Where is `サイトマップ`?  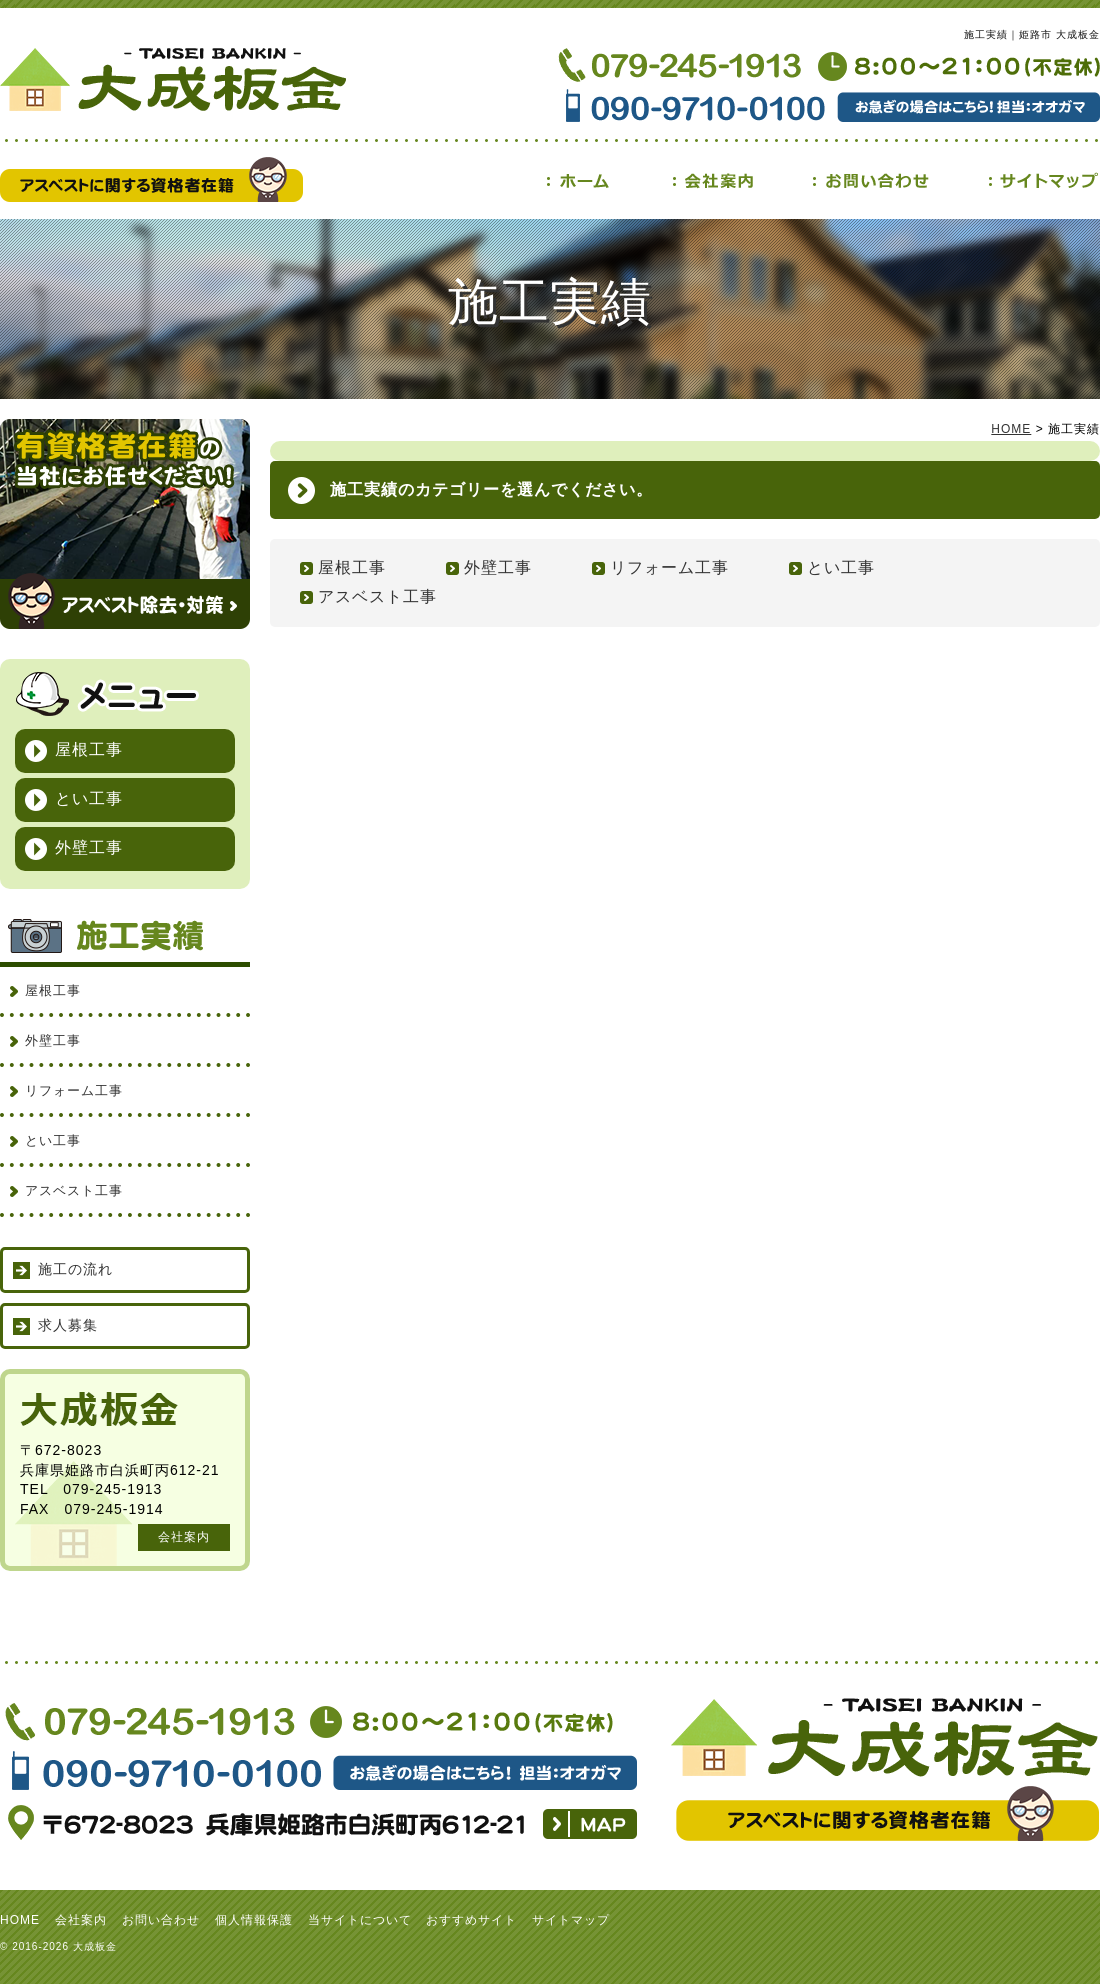 サイトマップ is located at coordinates (571, 1920).